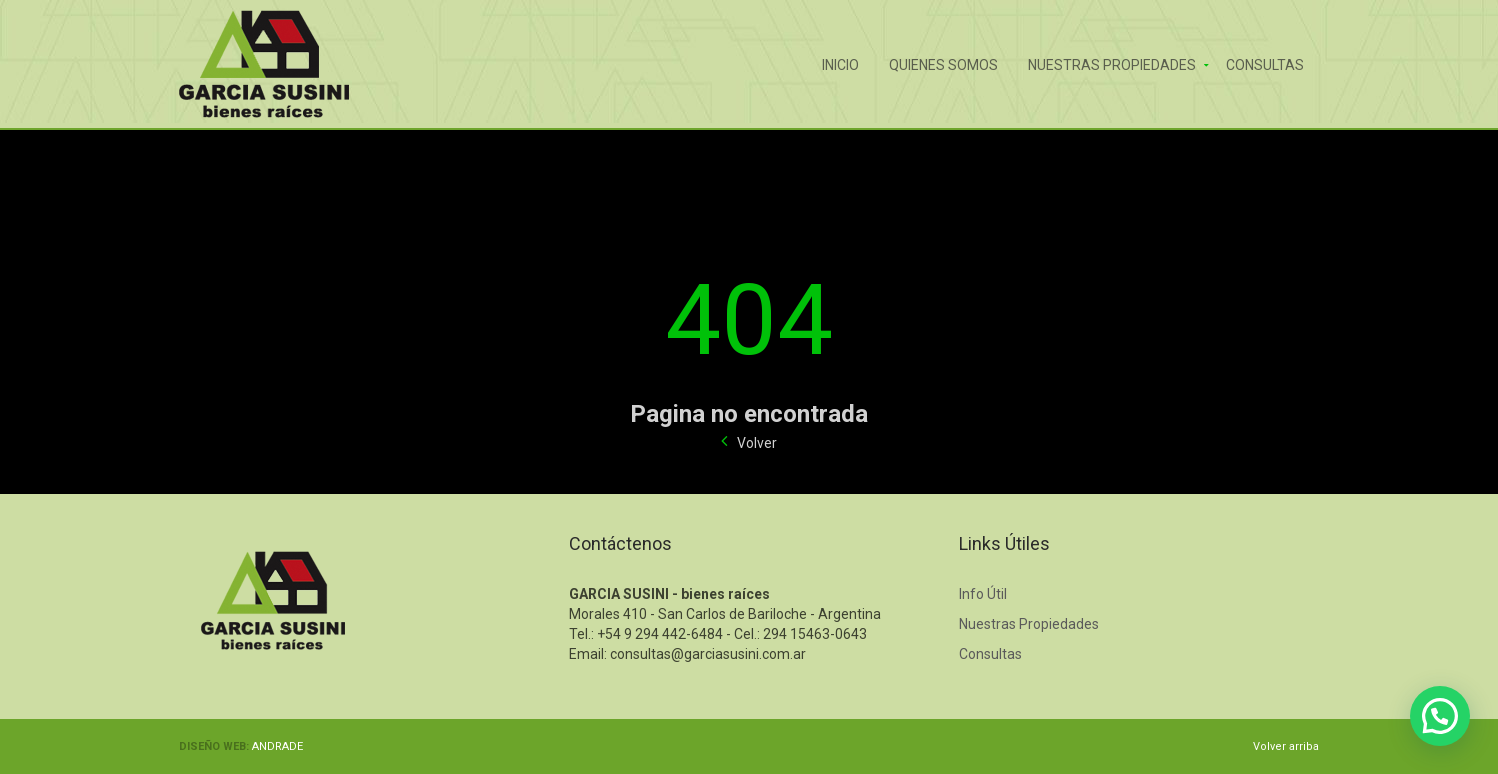 The height and width of the screenshot is (774, 1498). I want to click on ANDRADE, so click(277, 746).